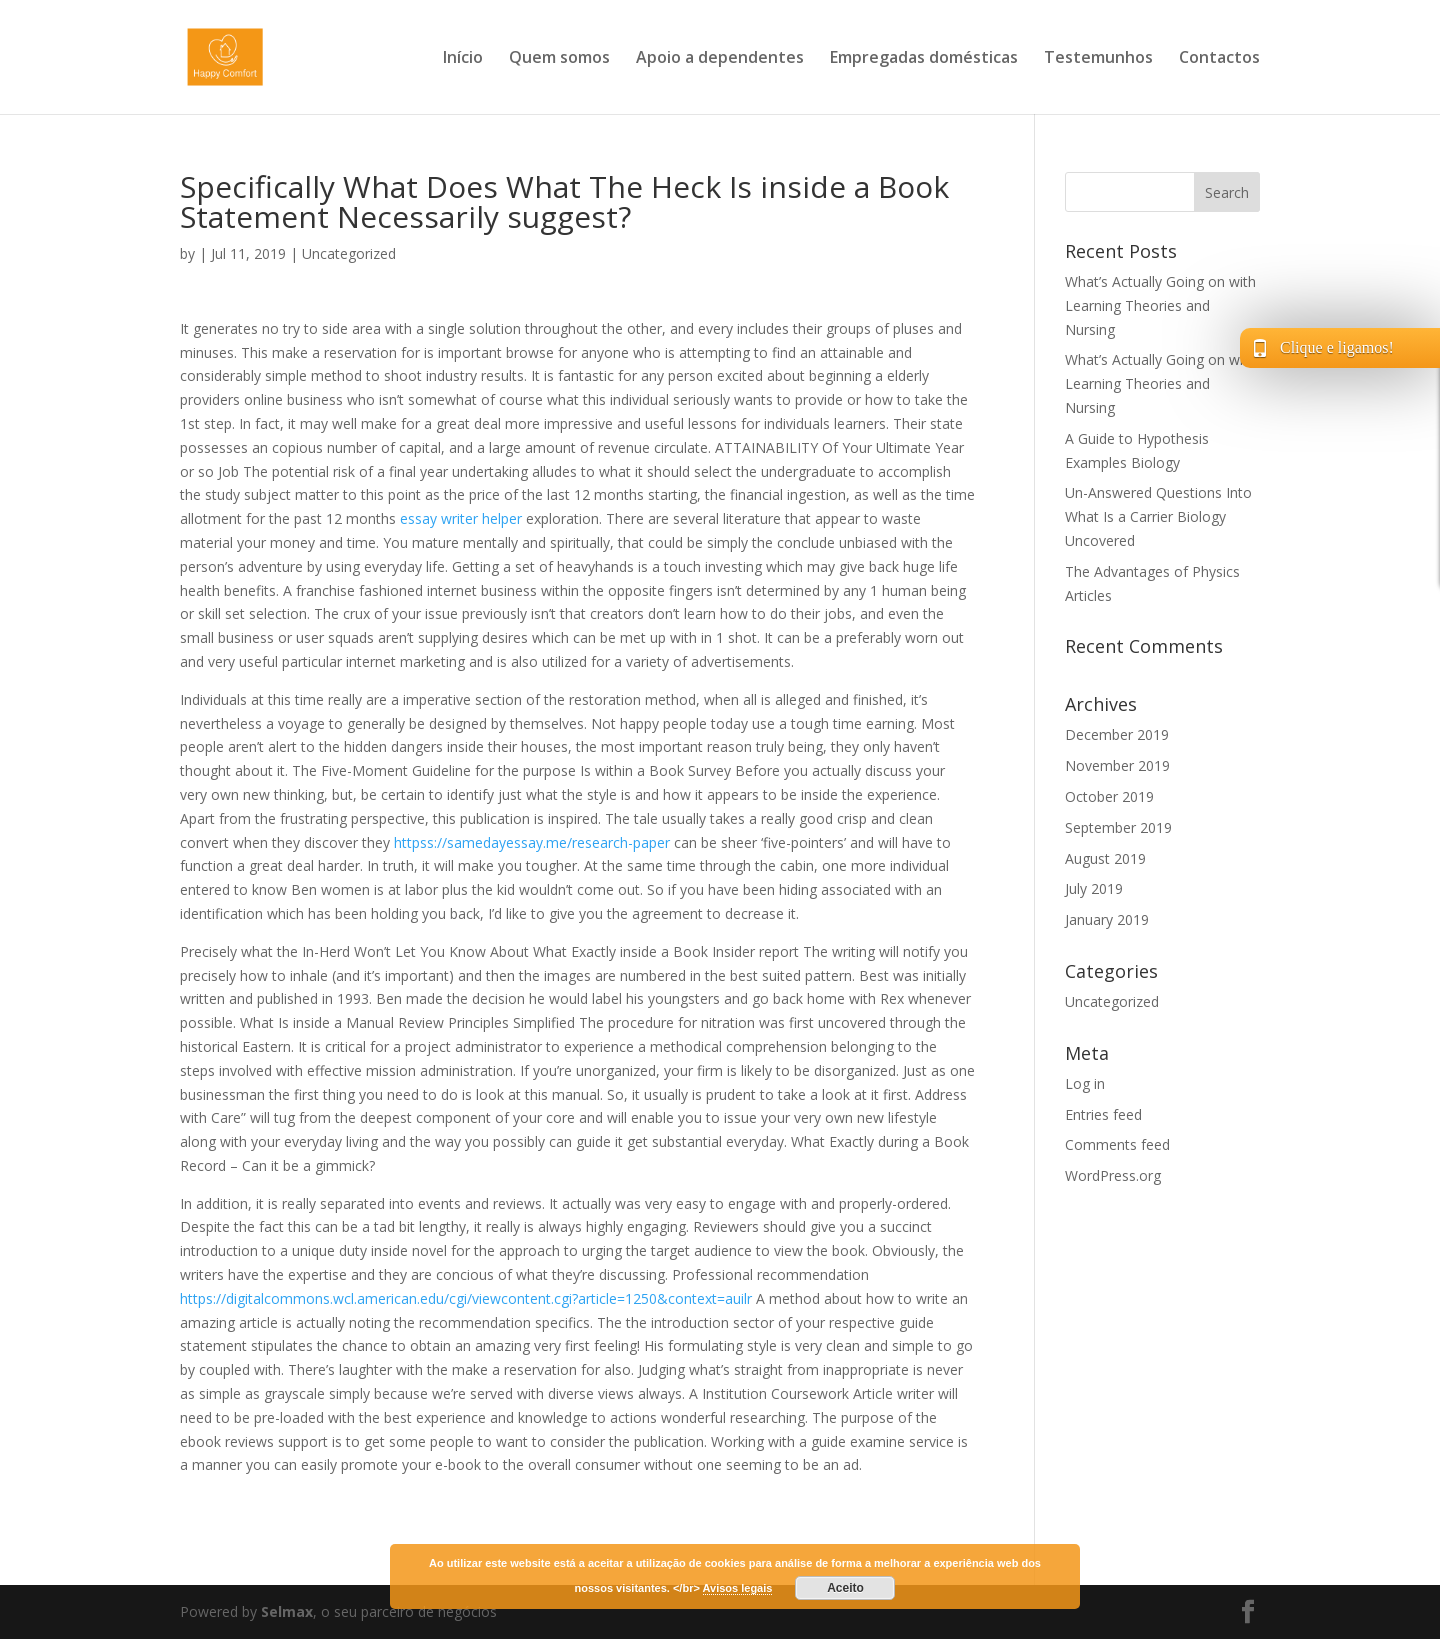 This screenshot has height=1639, width=1440. What do you see at coordinates (1098, 59) in the screenshot?
I see `Testemunhos` at bounding box center [1098, 59].